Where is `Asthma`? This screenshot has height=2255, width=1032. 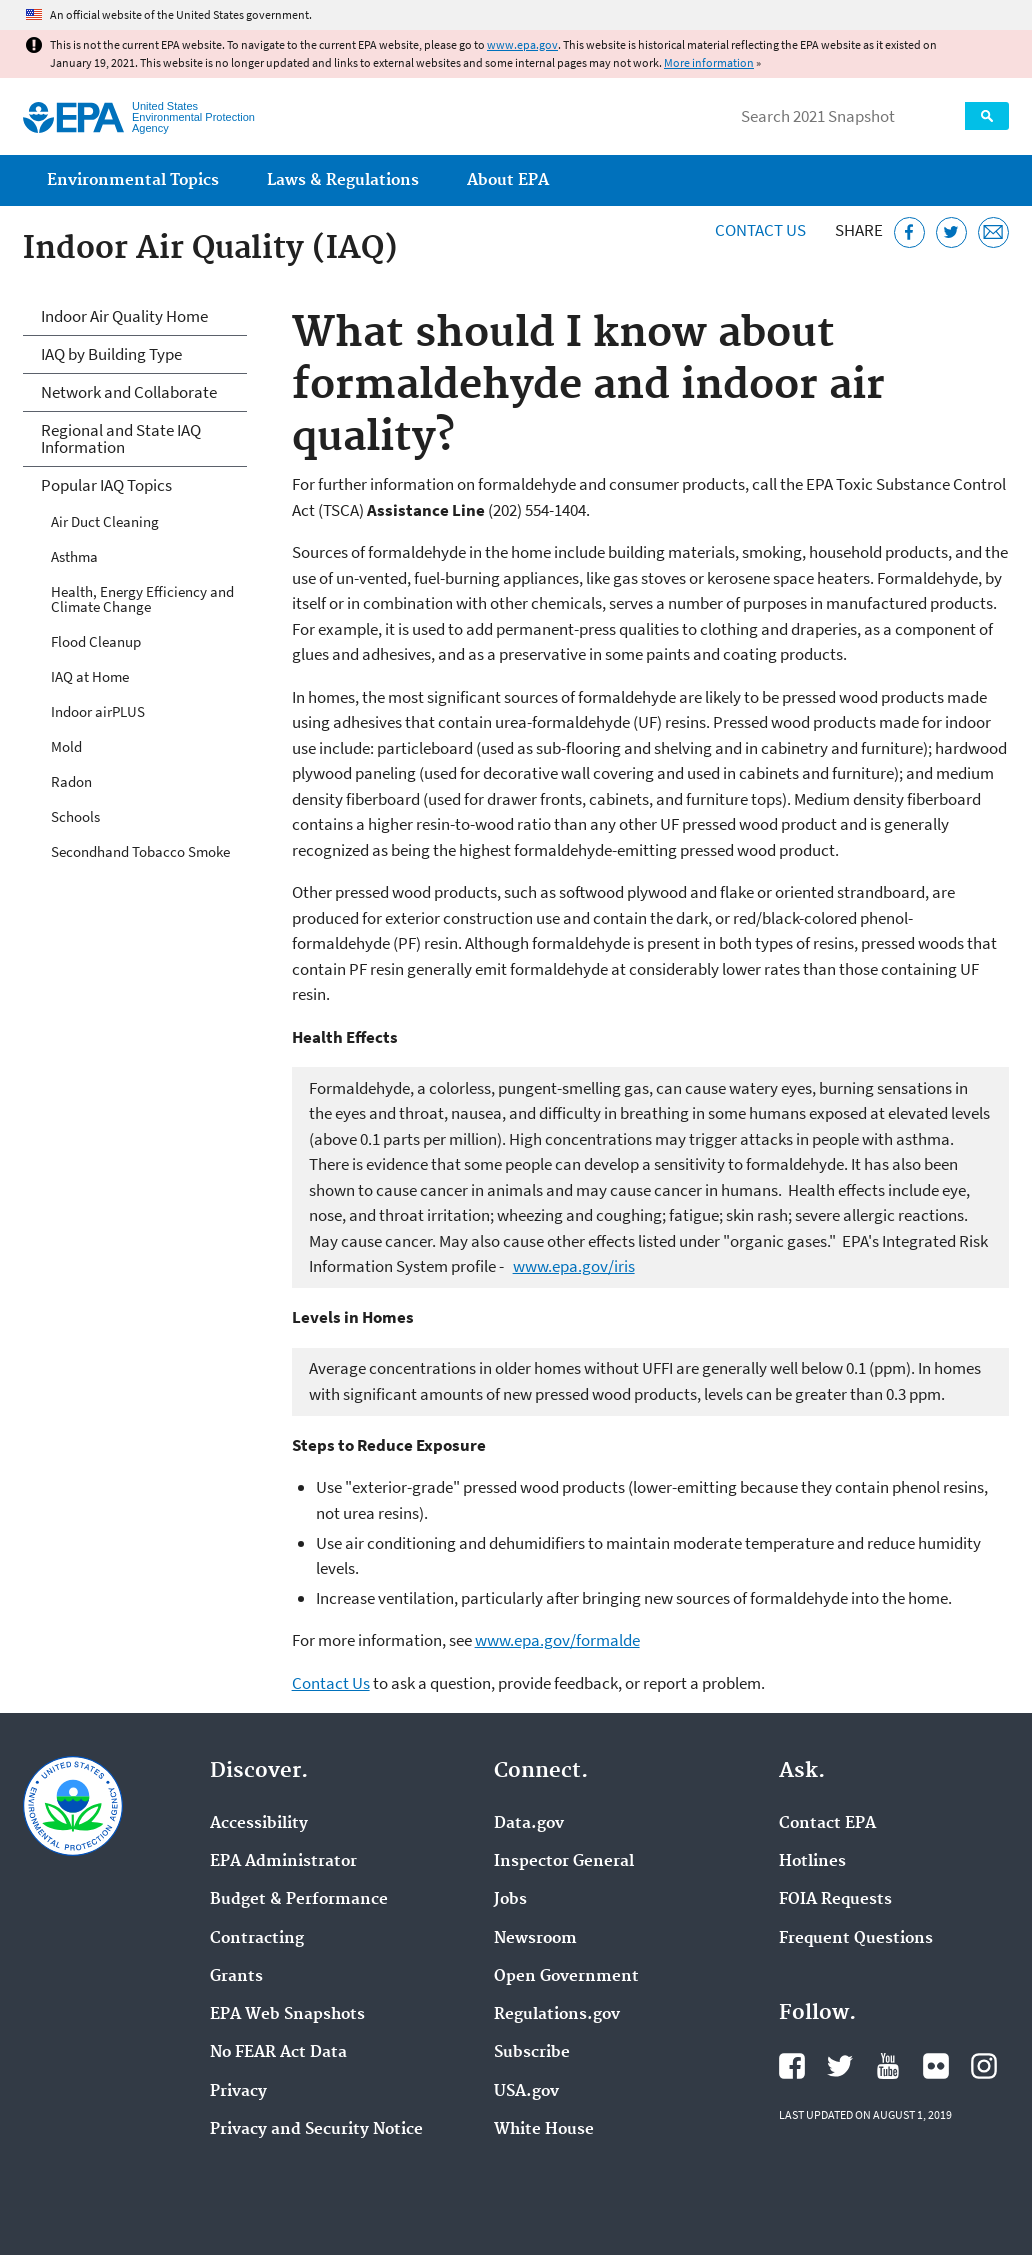 Asthma is located at coordinates (74, 556).